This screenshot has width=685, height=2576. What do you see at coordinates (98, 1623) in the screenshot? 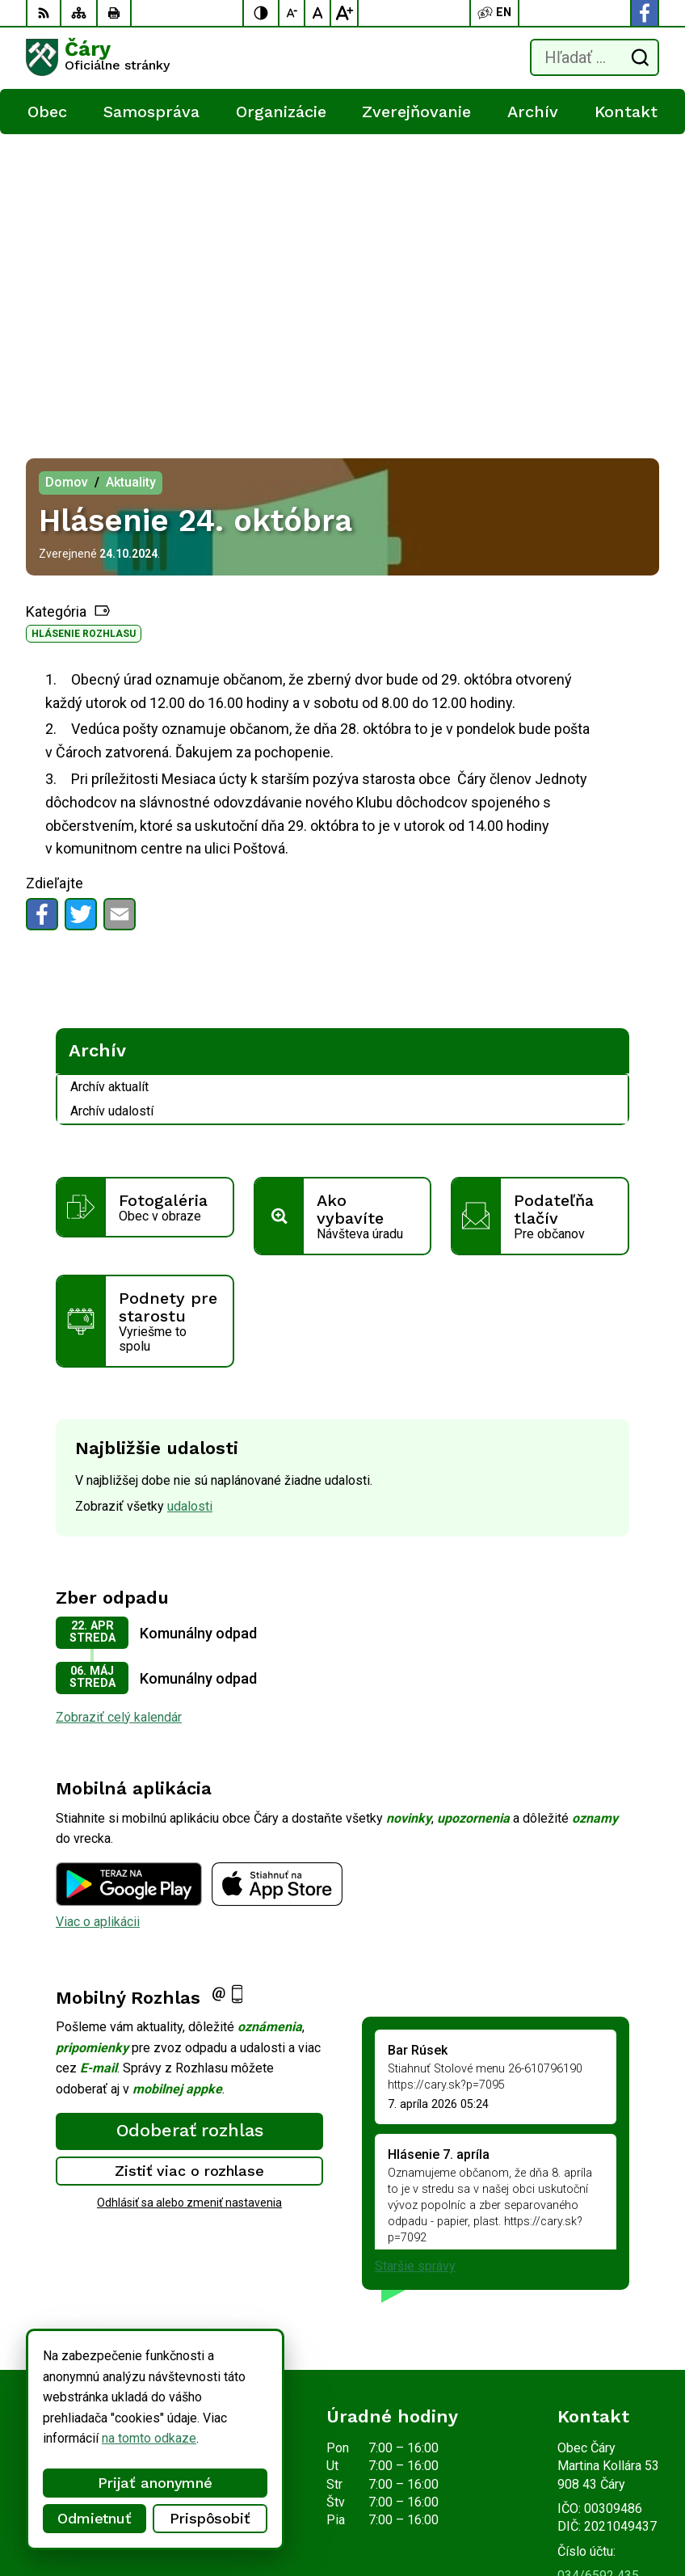
I see `Viac o aplikácii` at bounding box center [98, 1623].